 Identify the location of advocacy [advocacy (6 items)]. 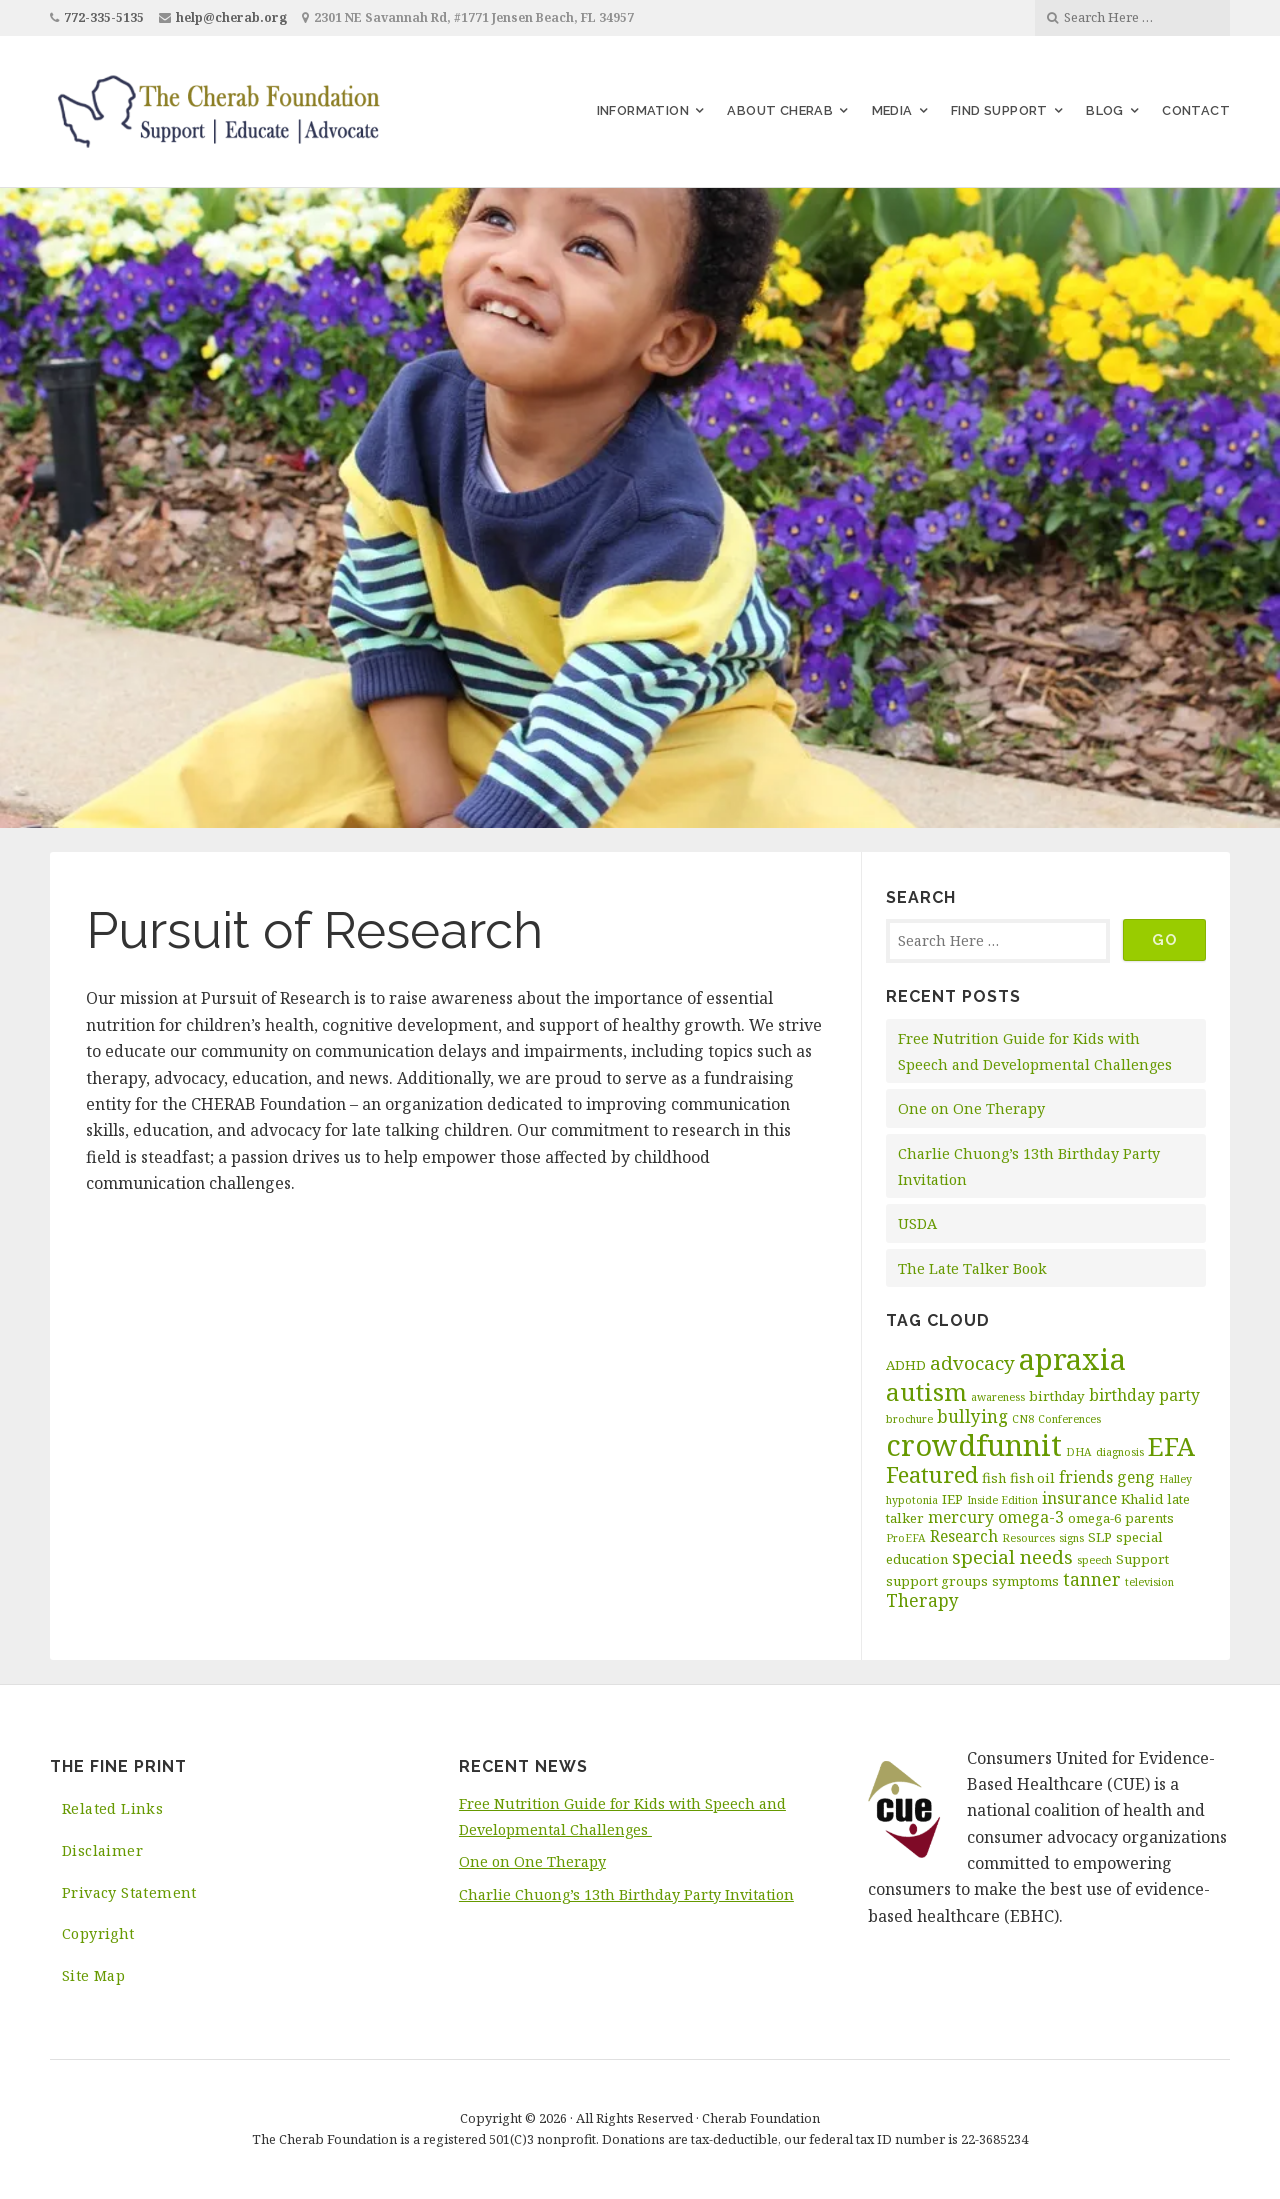
(972, 1363).